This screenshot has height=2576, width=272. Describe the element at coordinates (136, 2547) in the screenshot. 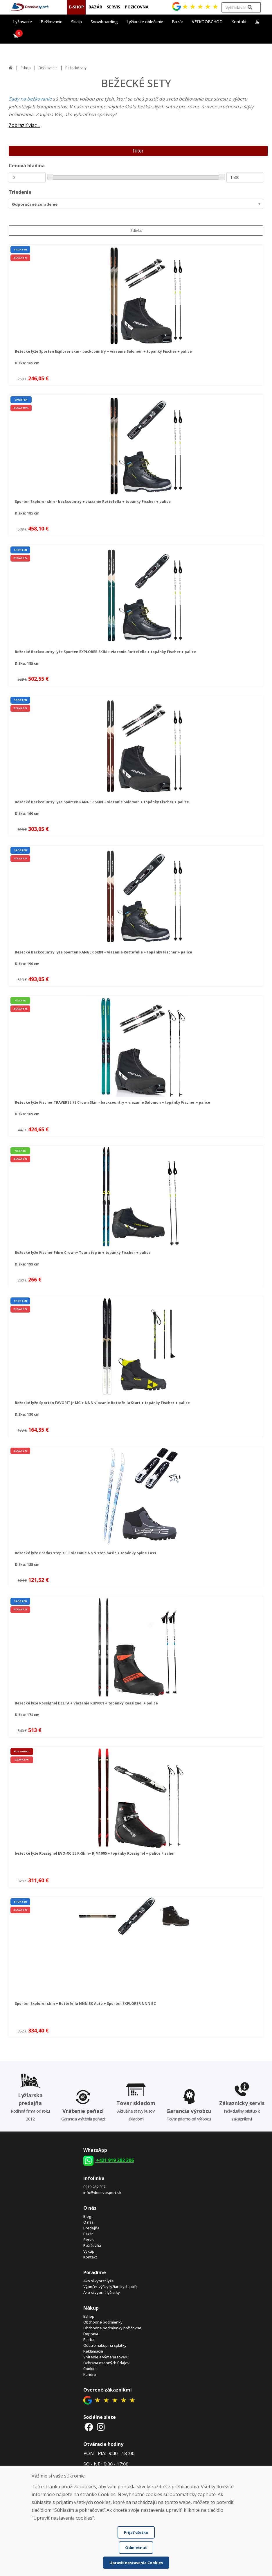

I see `Odmietnuť` at that location.